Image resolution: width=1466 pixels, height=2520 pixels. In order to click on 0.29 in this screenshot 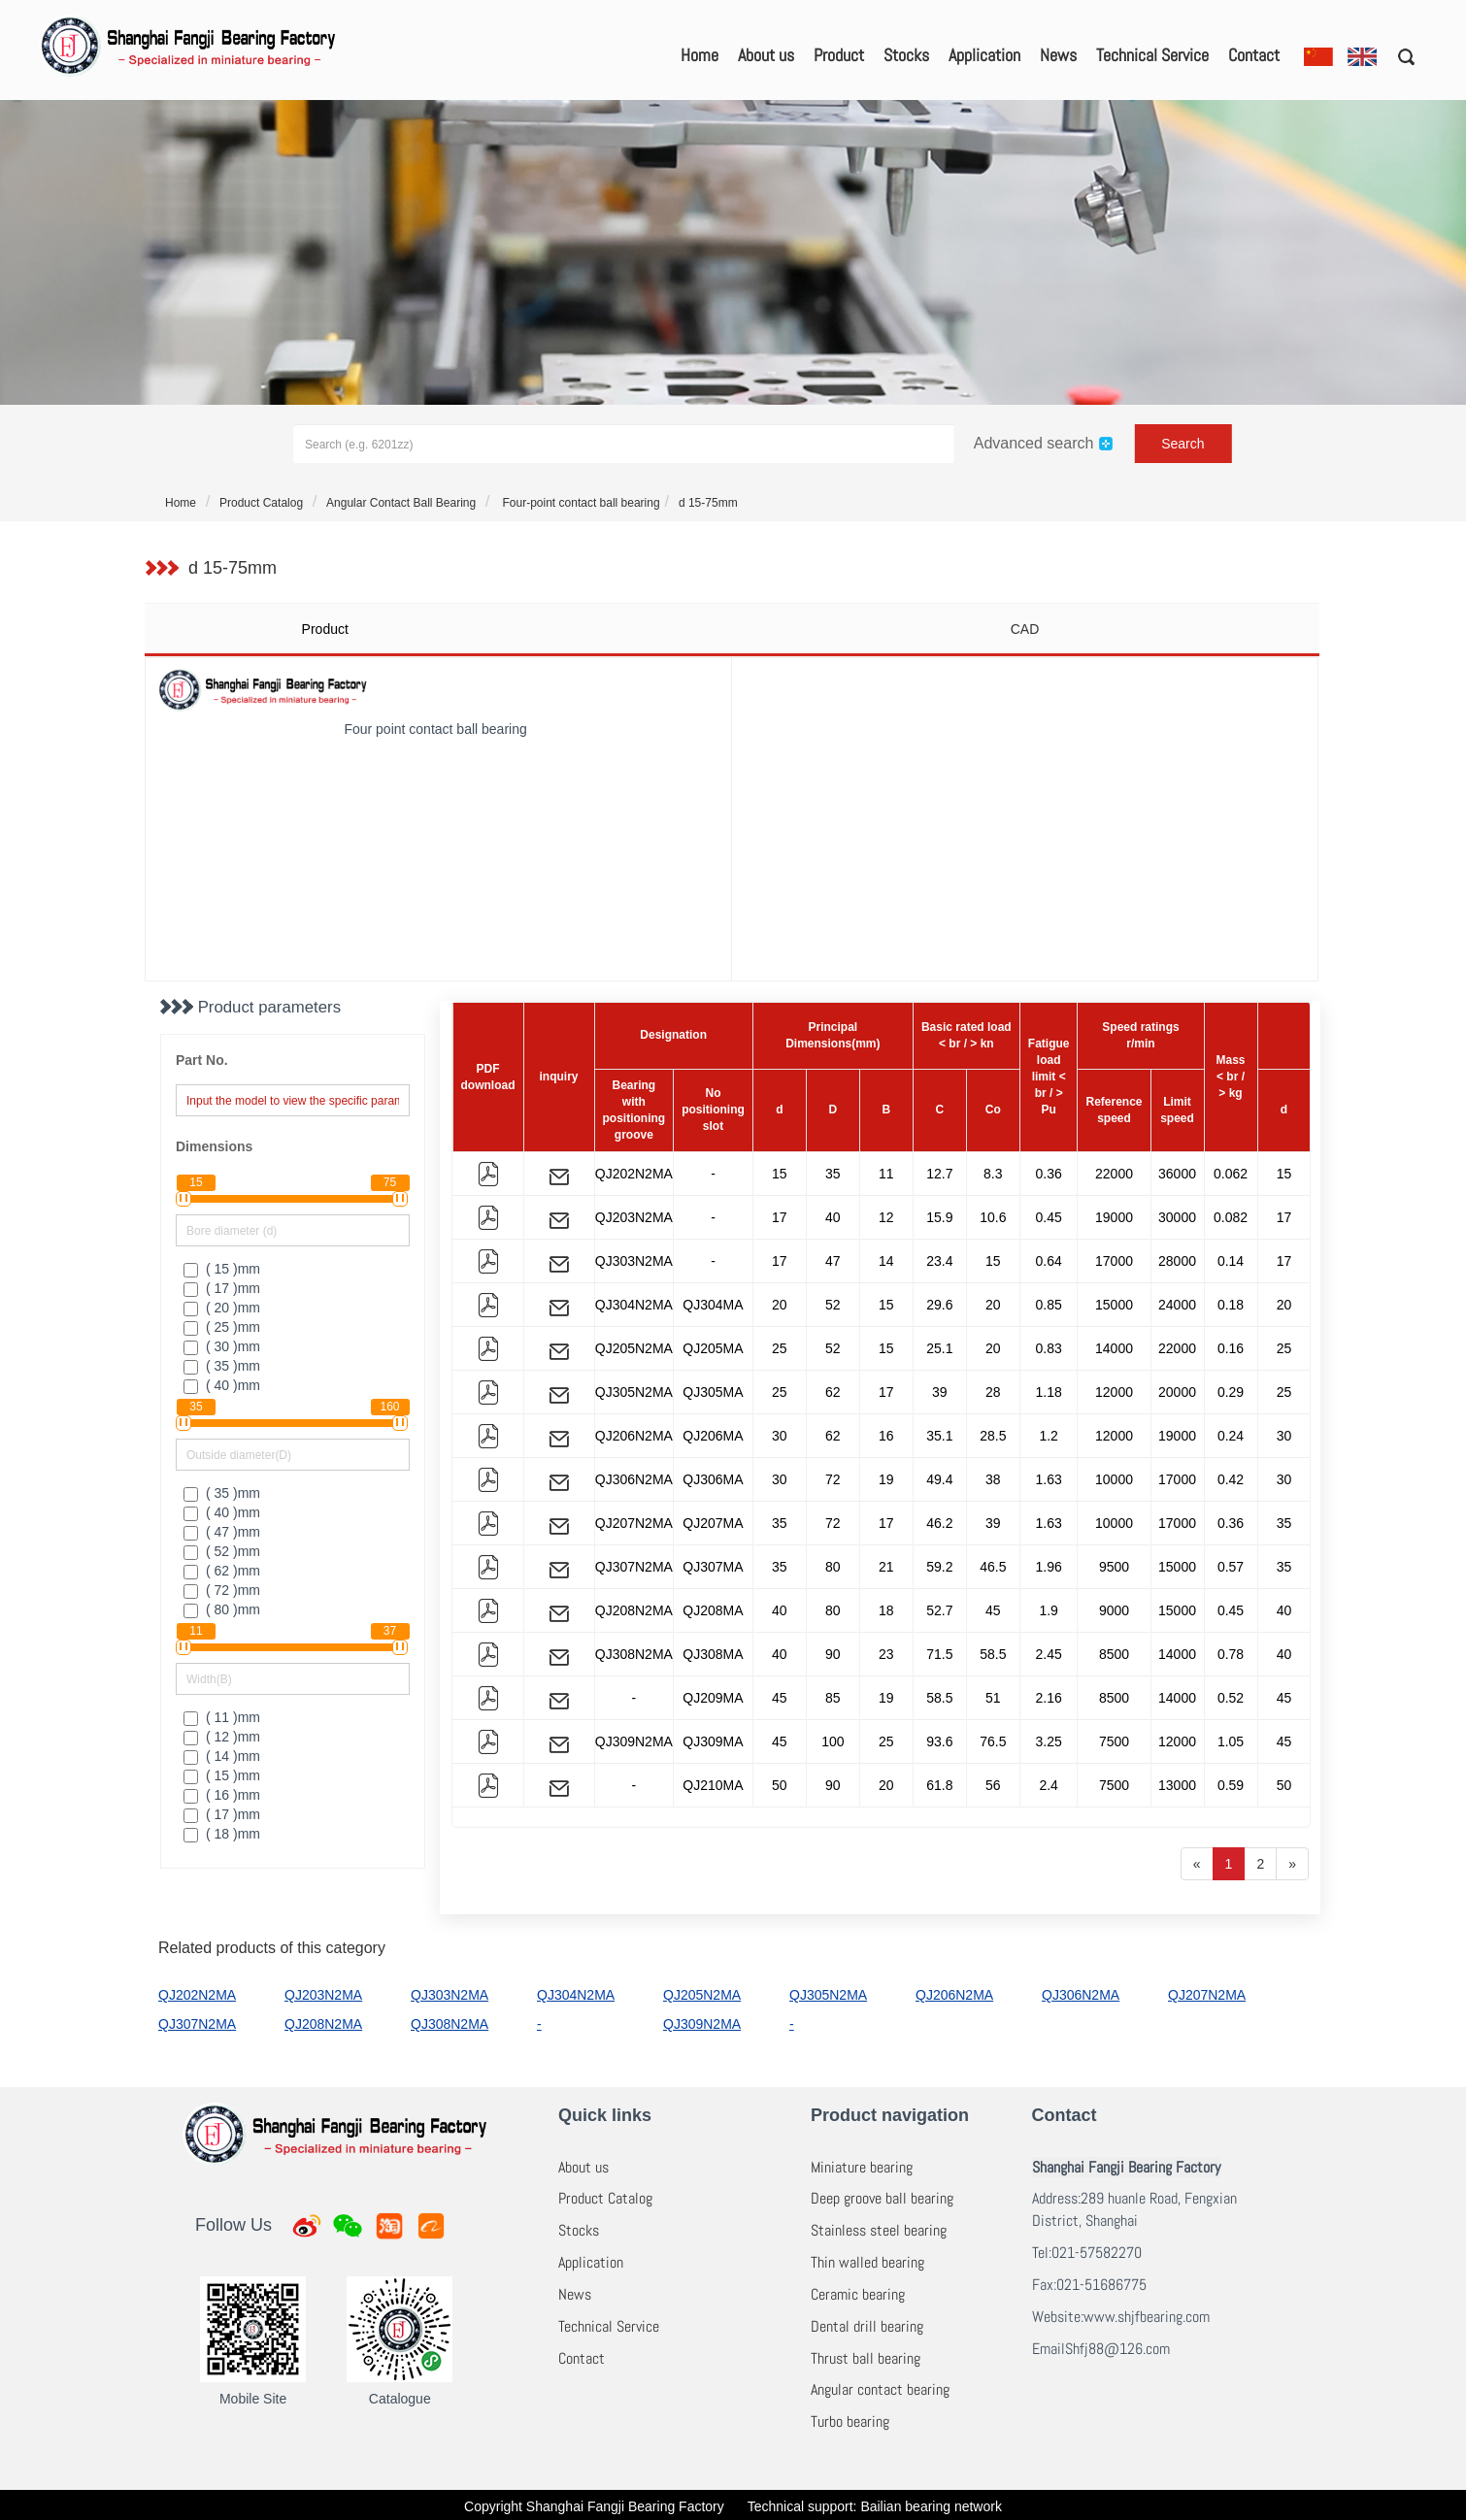, I will do `click(1230, 1392)`.